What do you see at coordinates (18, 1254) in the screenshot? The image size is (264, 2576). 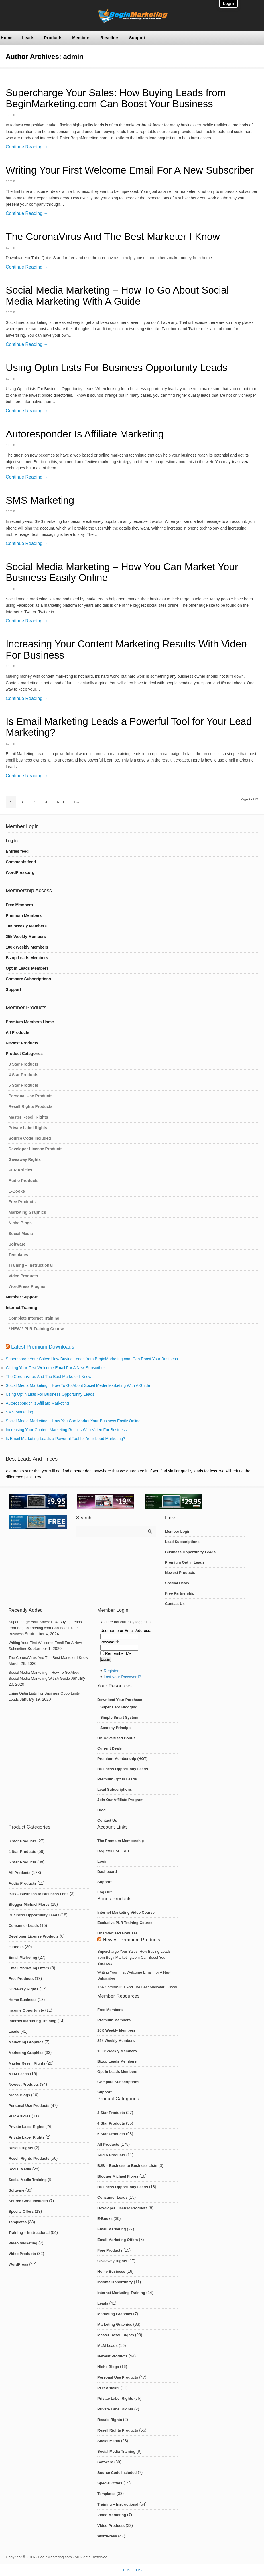 I see `Templates` at bounding box center [18, 1254].